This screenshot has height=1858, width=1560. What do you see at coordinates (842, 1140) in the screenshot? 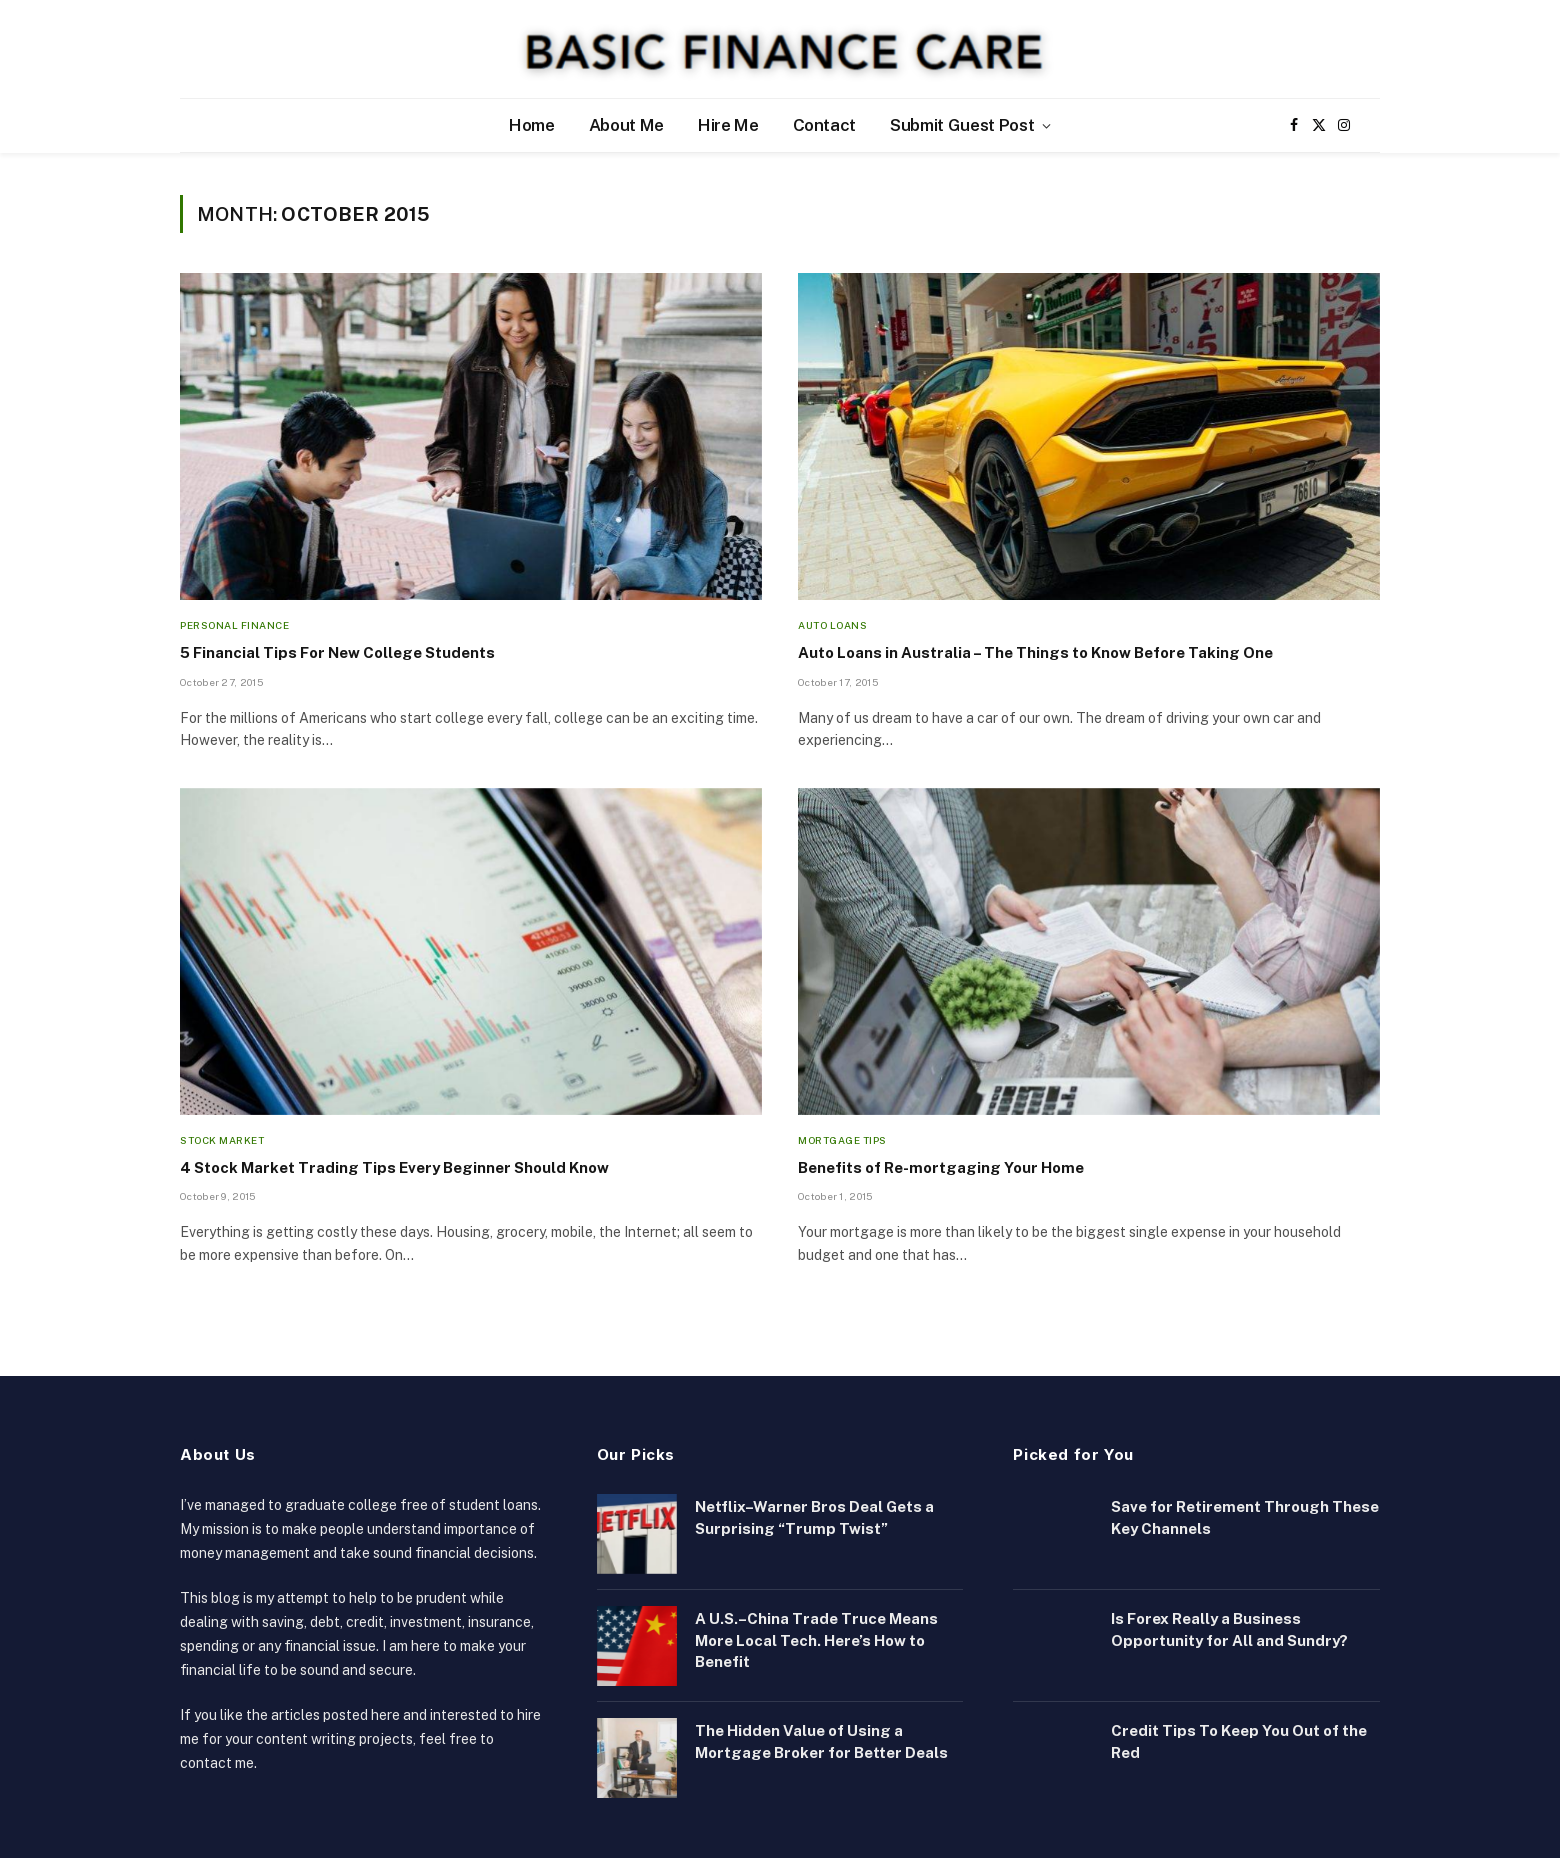
I see `Mortgage Tips` at bounding box center [842, 1140].